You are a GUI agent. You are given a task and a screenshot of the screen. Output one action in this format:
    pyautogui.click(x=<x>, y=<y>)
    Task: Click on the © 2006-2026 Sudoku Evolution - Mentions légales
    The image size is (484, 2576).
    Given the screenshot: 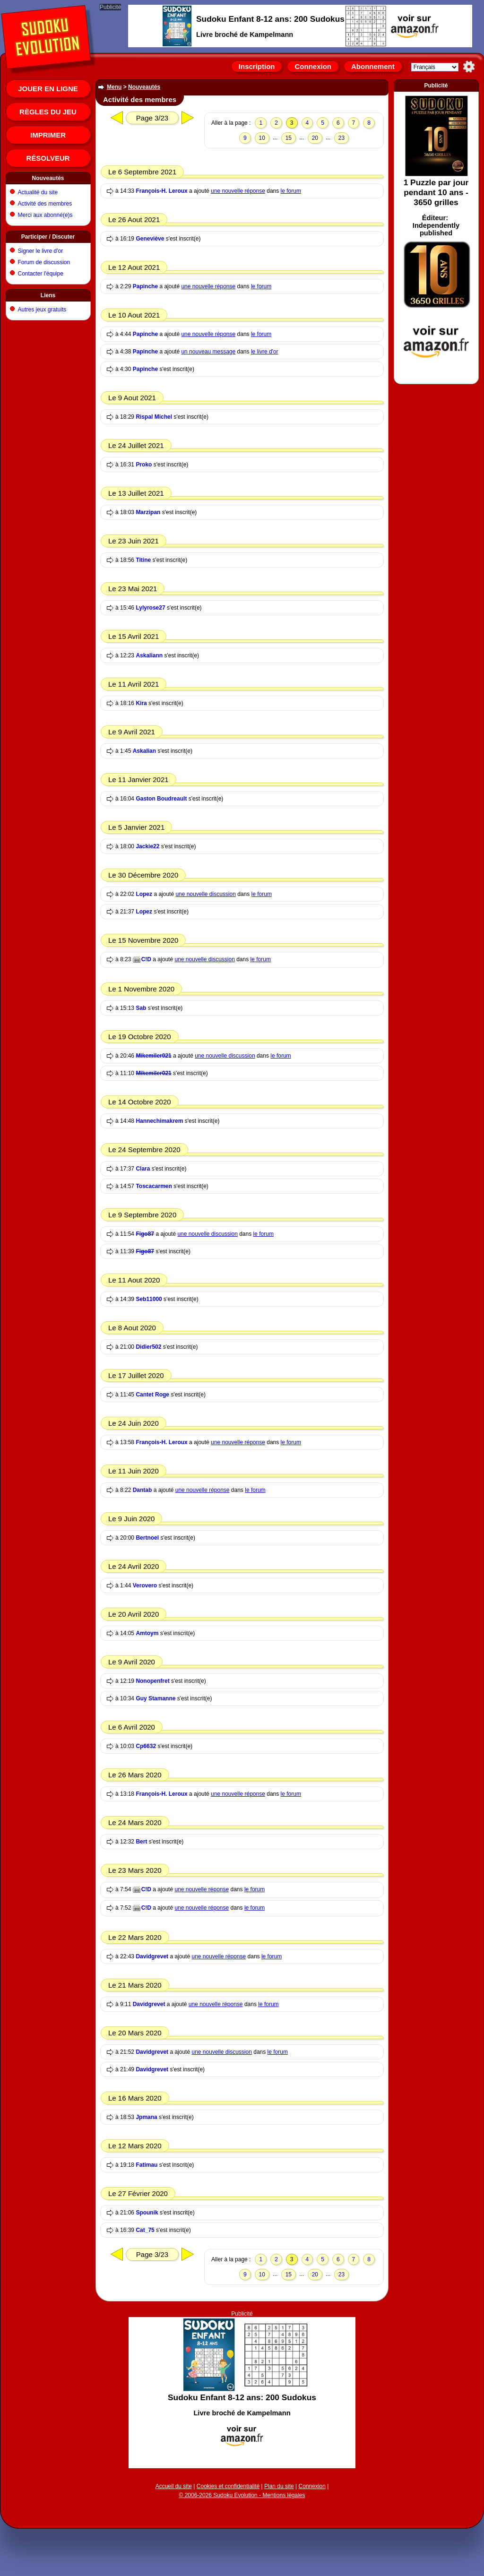 What is the action you would take?
    pyautogui.click(x=242, y=2495)
    